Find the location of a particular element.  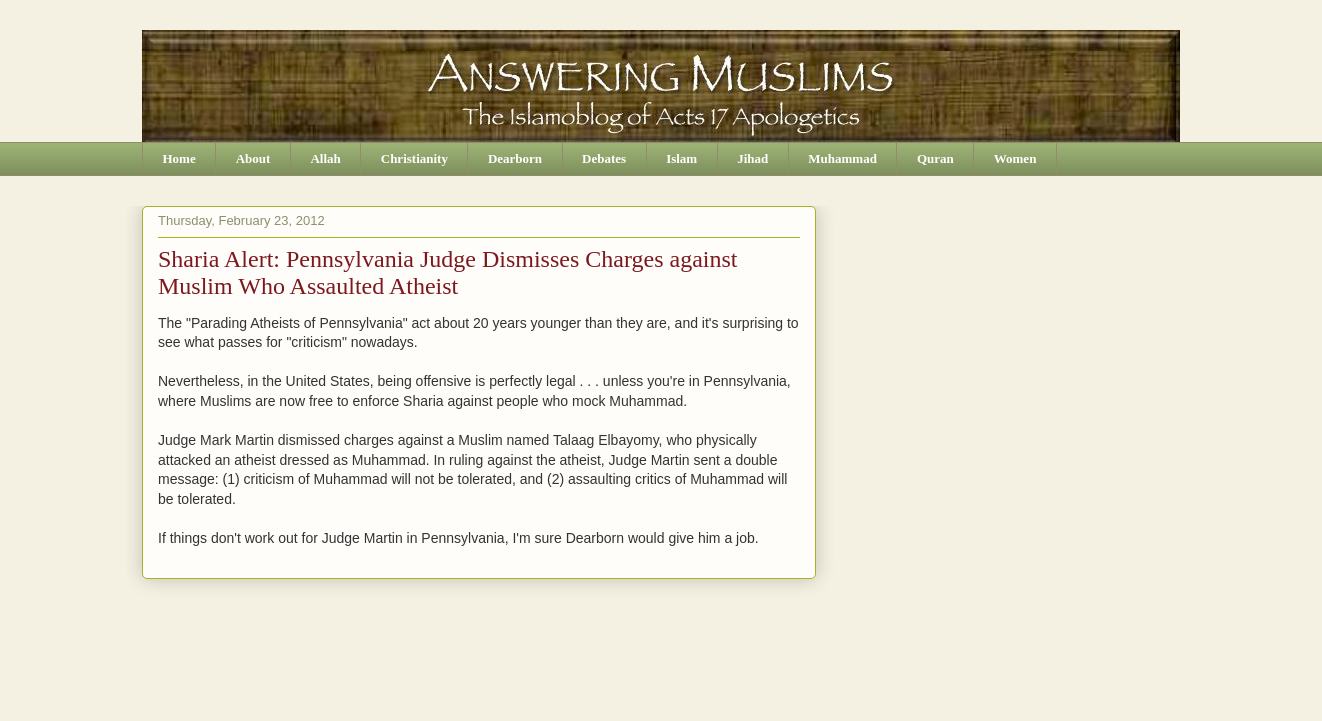

Christianity is located at coordinates (414, 158).